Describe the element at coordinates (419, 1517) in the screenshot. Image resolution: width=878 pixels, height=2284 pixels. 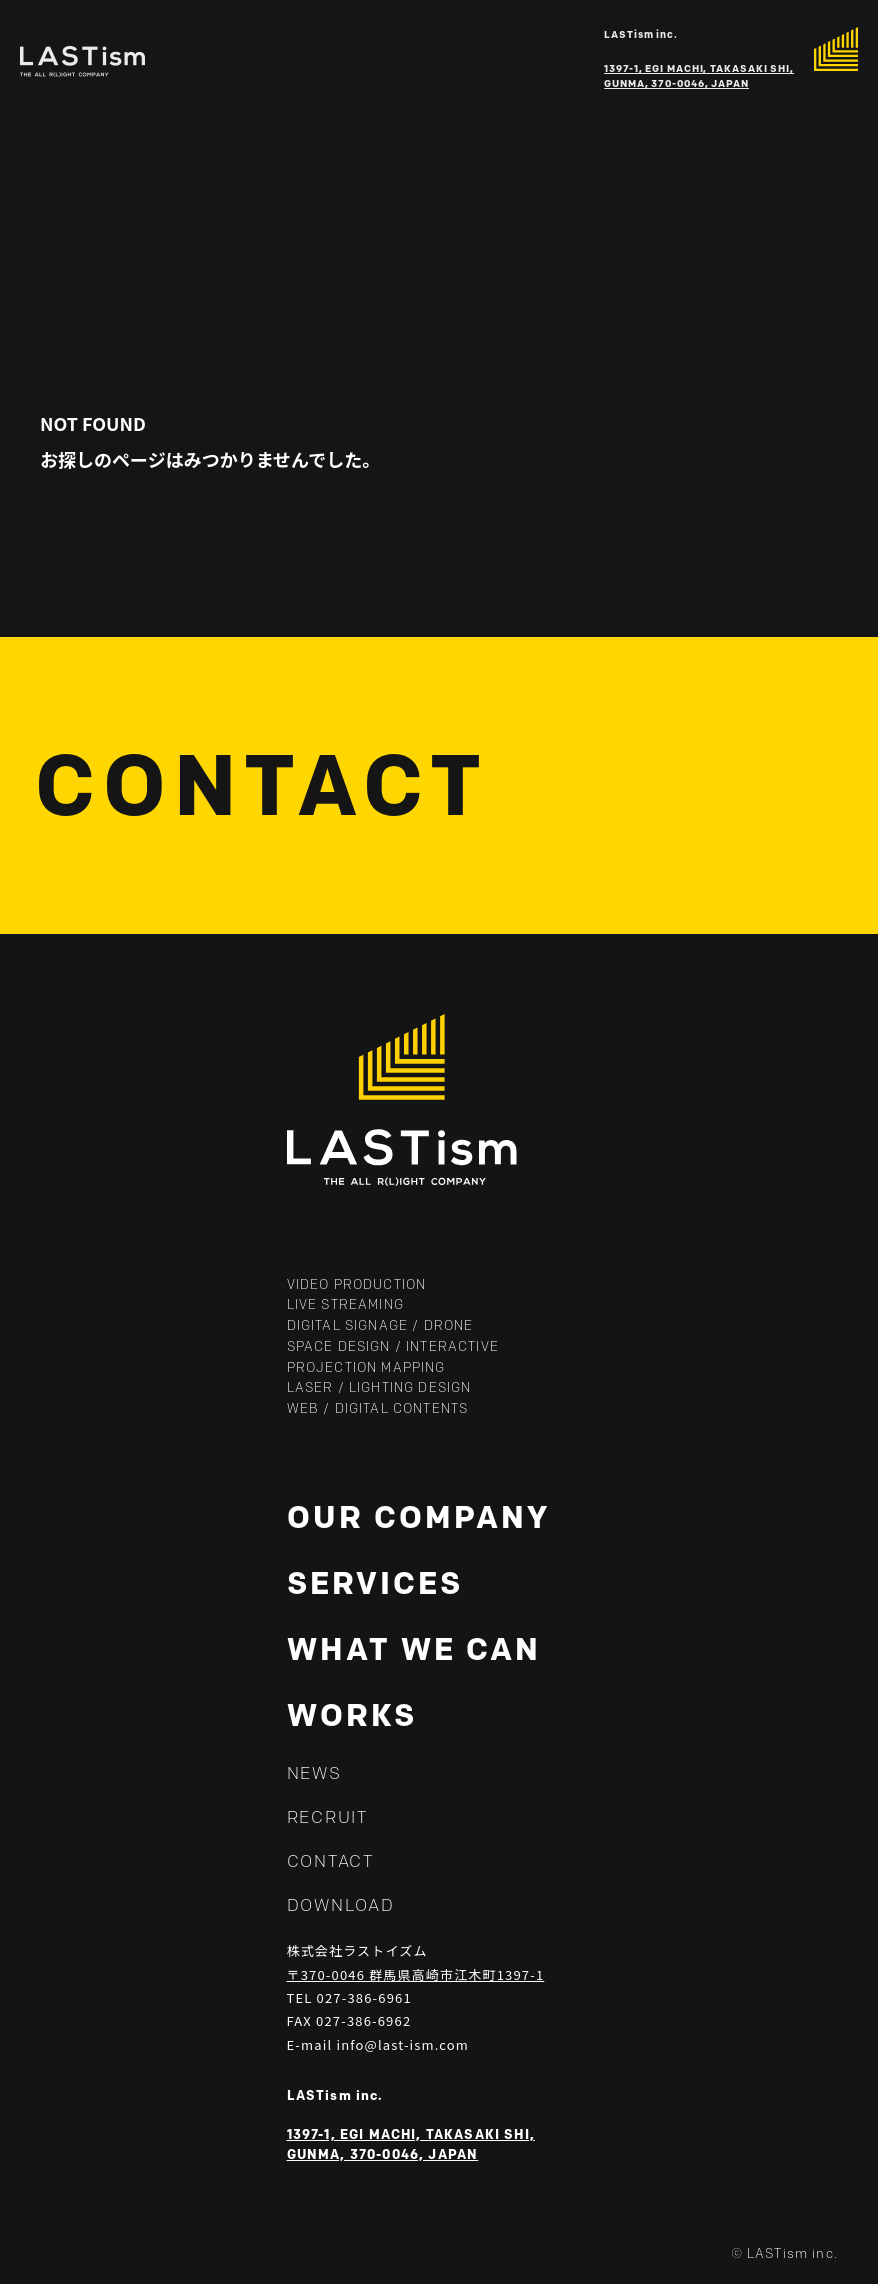
I see `OUR COMPANY` at that location.